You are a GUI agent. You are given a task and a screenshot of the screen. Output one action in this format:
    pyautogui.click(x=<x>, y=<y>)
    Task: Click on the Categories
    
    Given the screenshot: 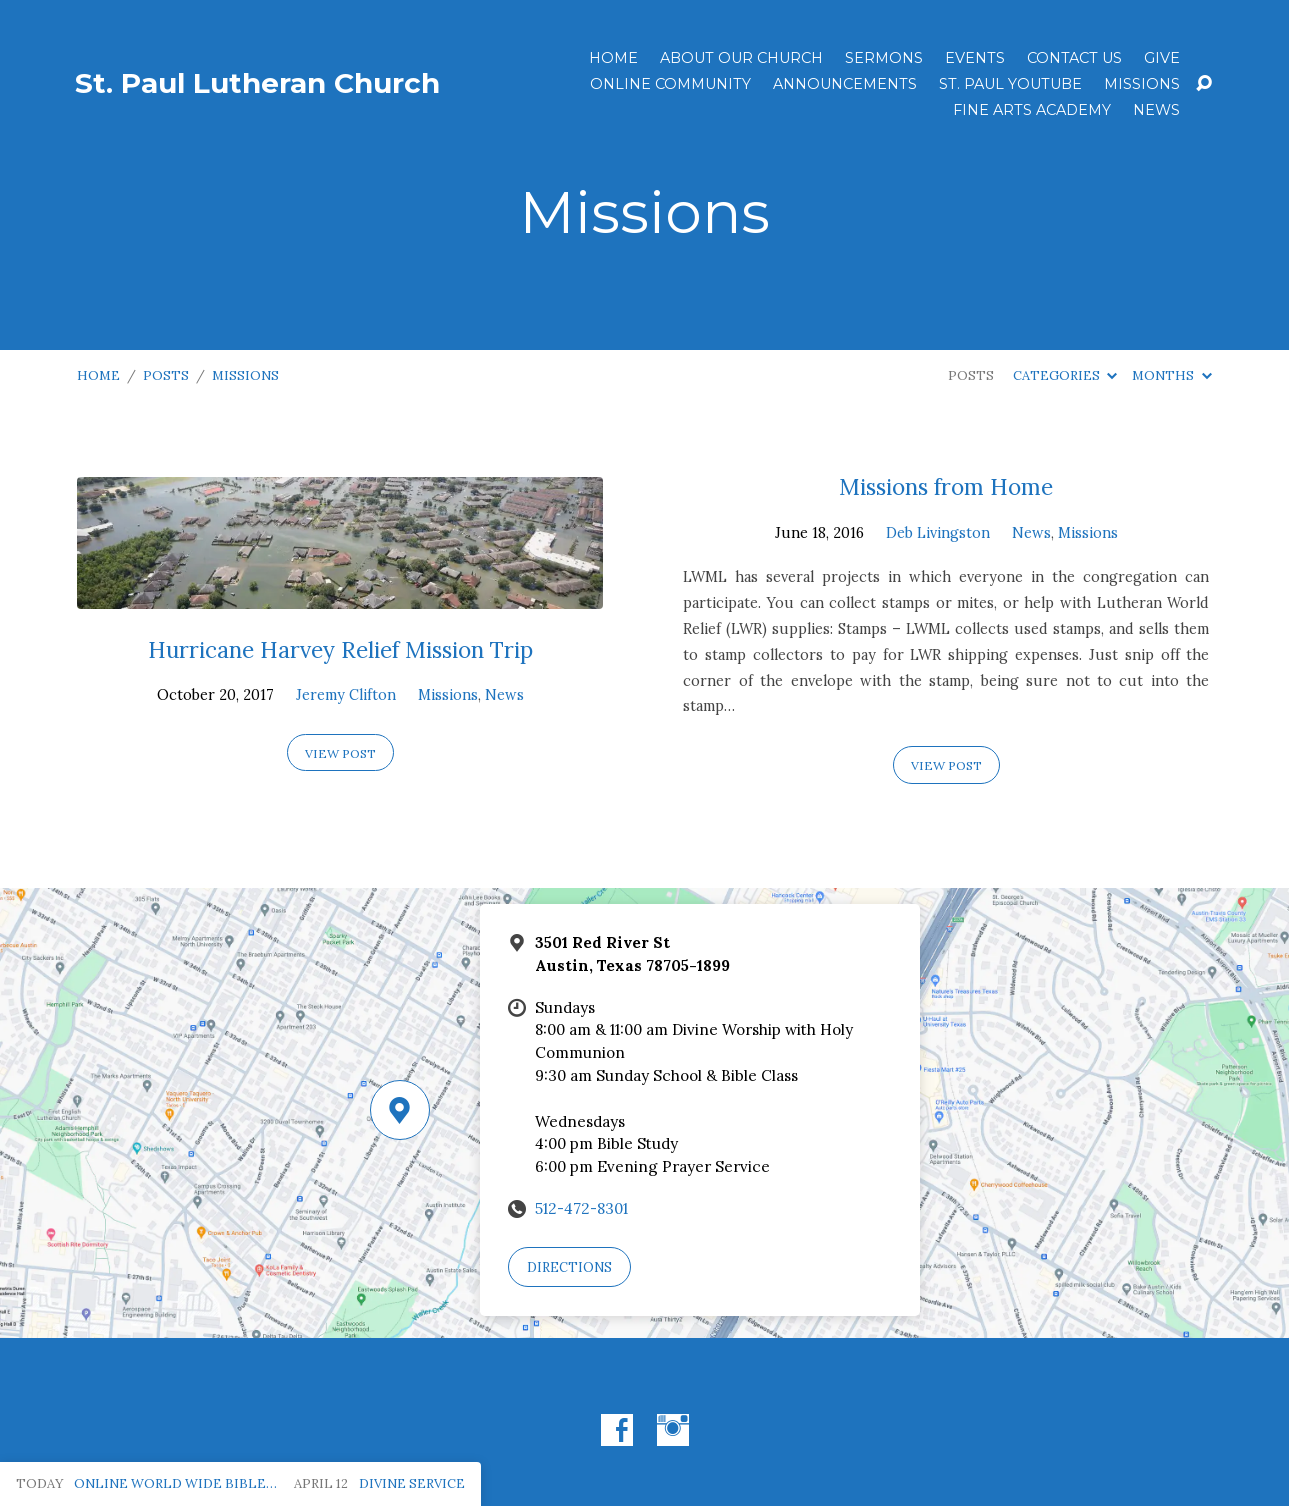 What is the action you would take?
    pyautogui.click(x=1065, y=375)
    